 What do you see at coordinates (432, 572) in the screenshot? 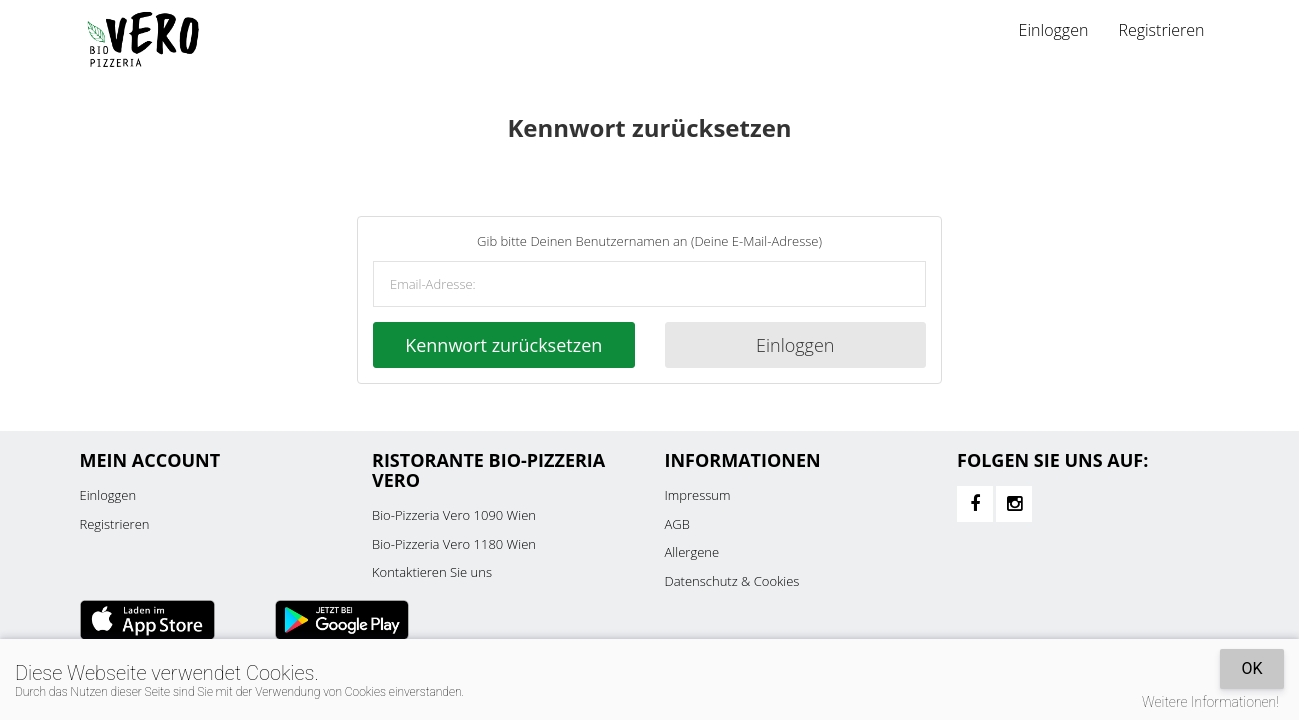
I see `Kontaktieren Sie uns` at bounding box center [432, 572].